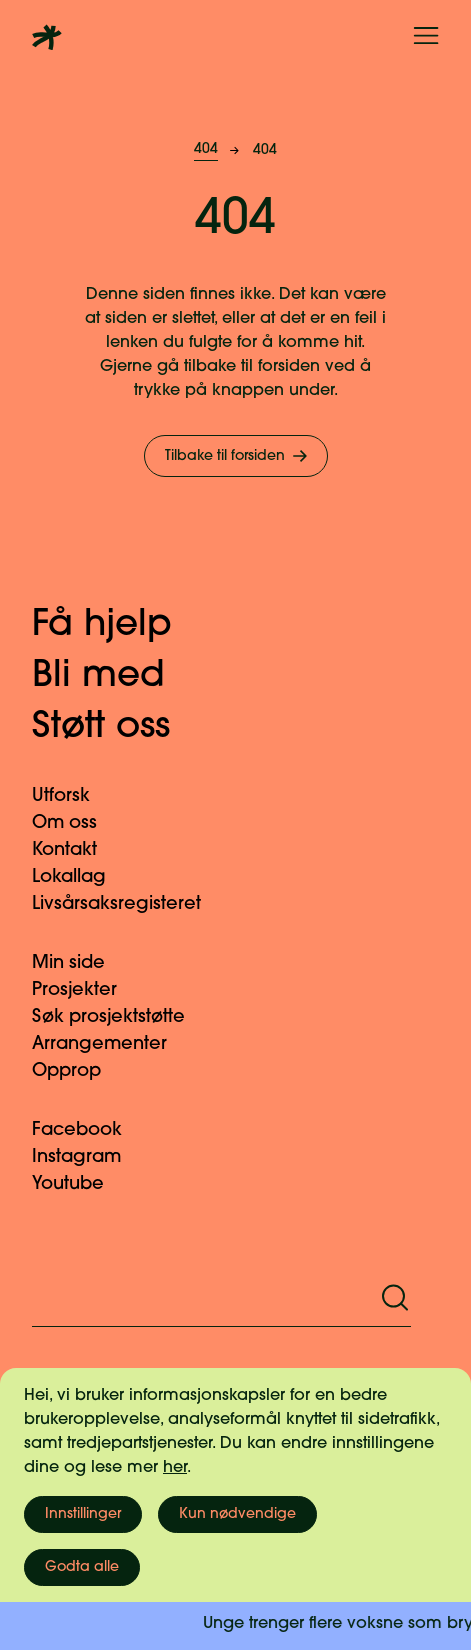  What do you see at coordinates (175, 1468) in the screenshot?
I see `her` at bounding box center [175, 1468].